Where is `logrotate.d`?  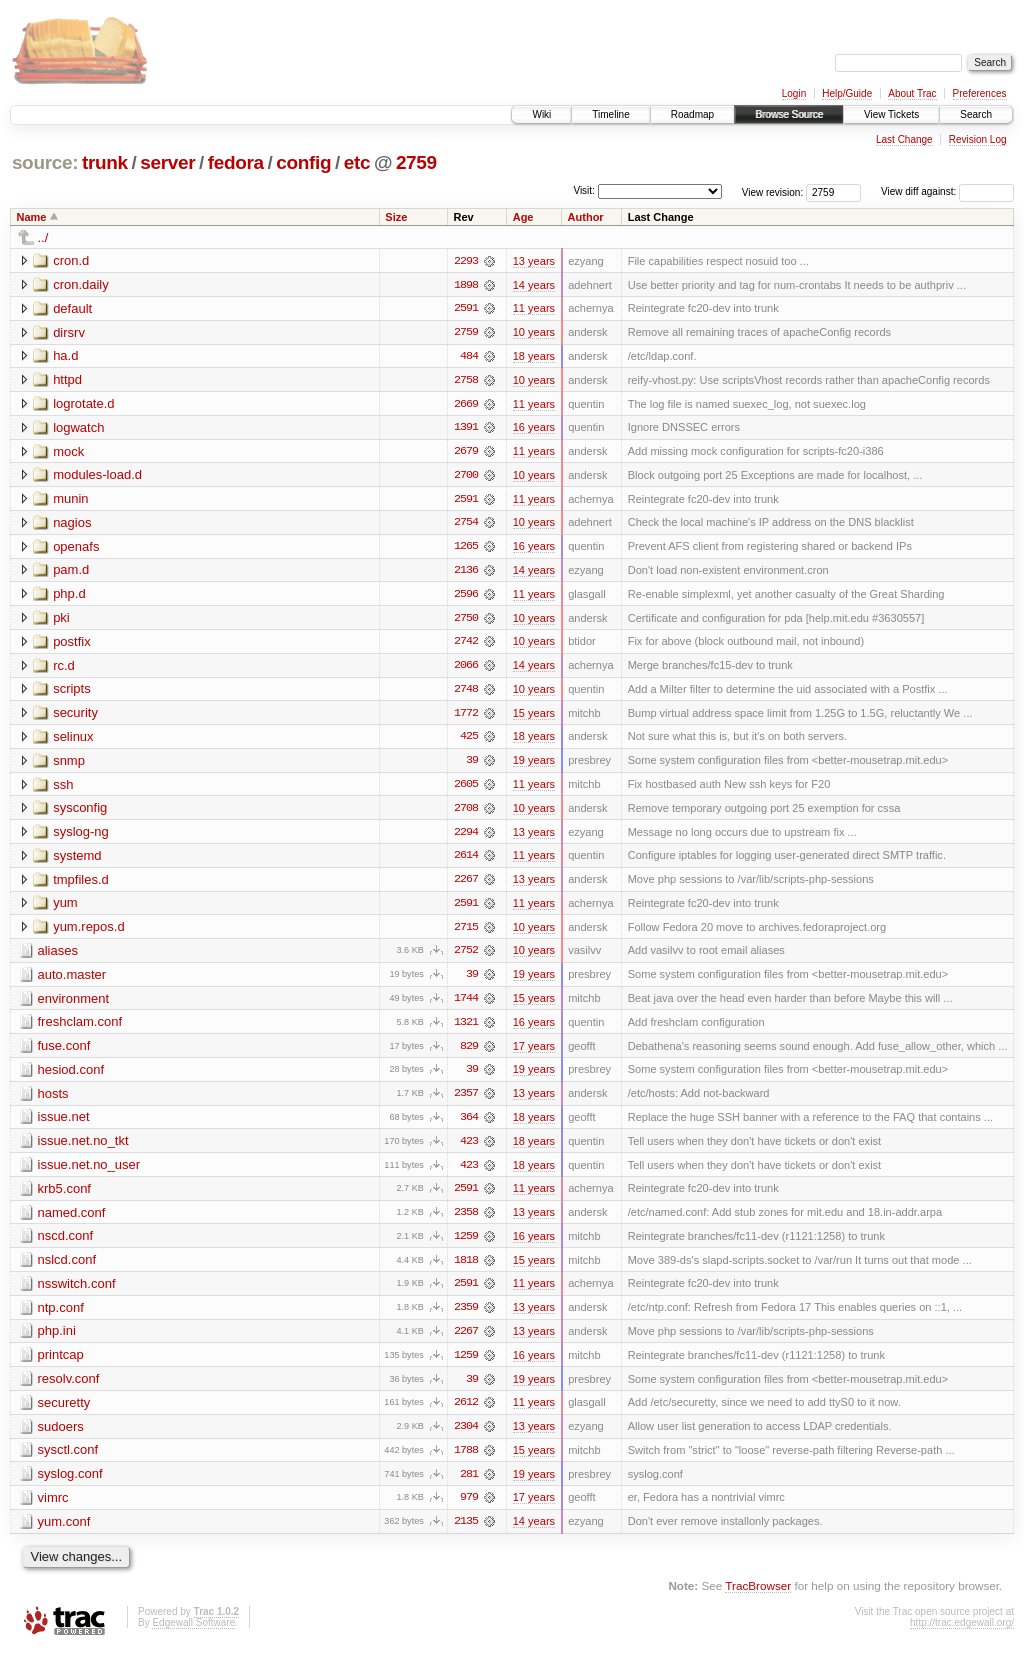
logrotate.d is located at coordinates (83, 404).